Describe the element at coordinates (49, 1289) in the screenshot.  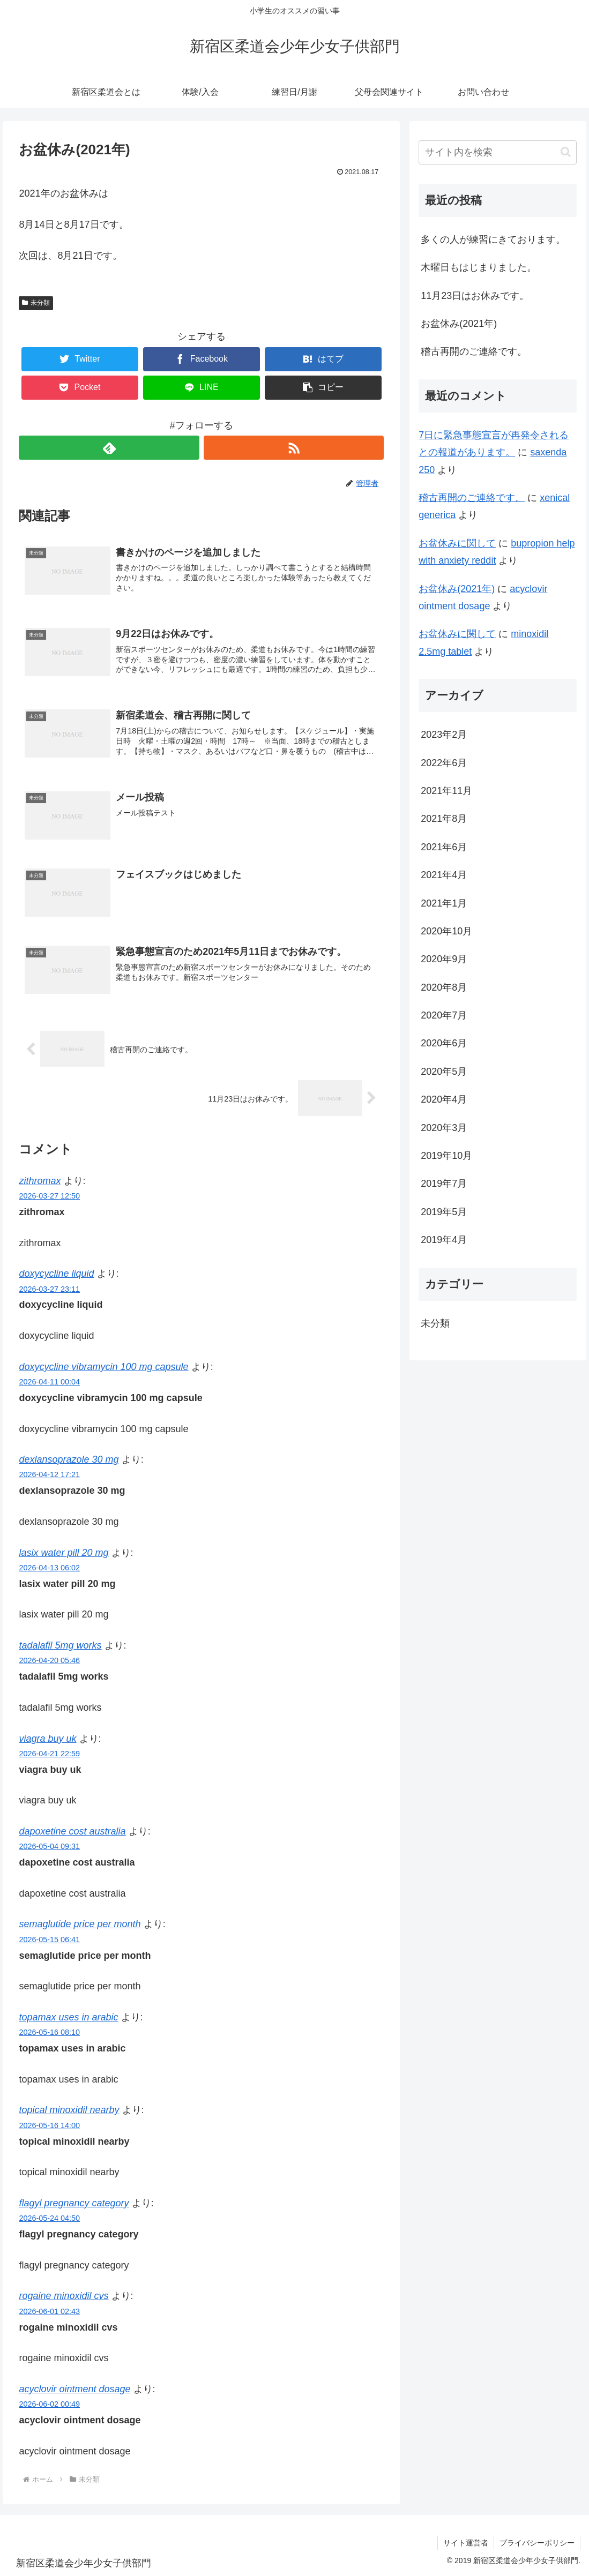
I see `2026-03-27 23:11` at that location.